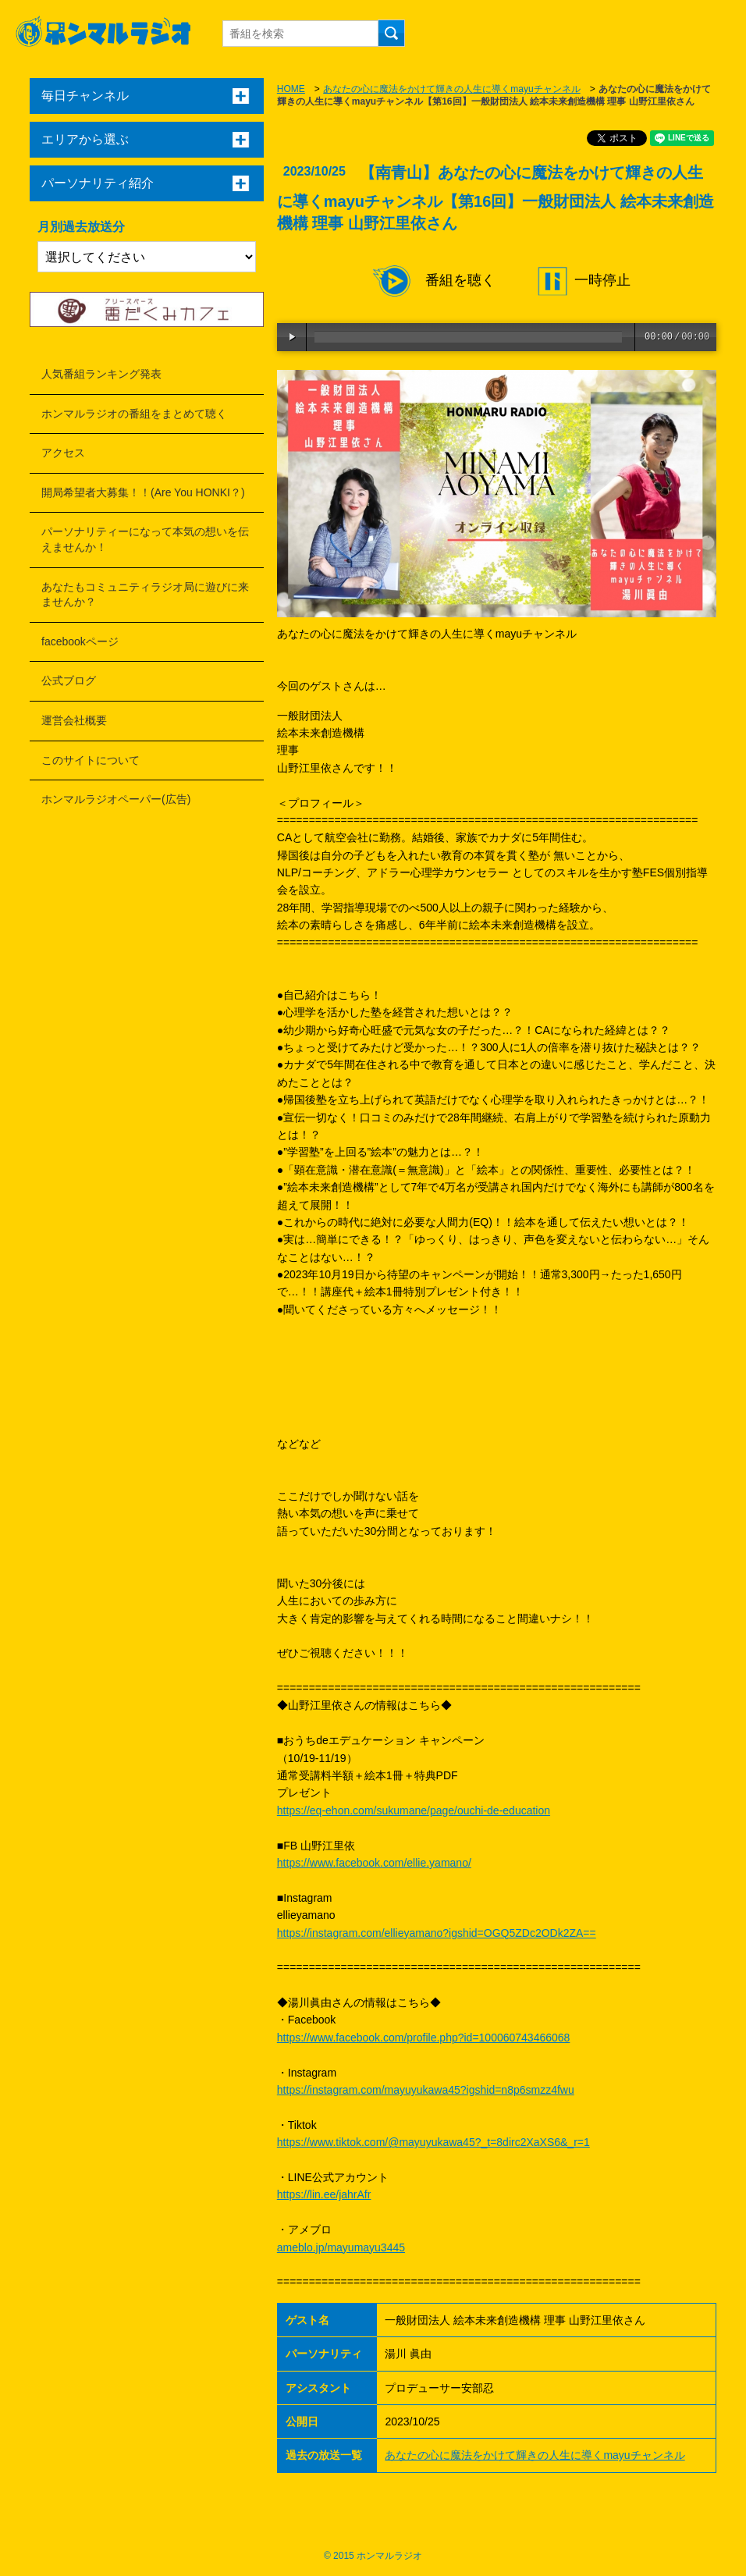 This screenshot has height=2576, width=746. Describe the element at coordinates (115, 799) in the screenshot. I see `ホンマルラジオペーパー(広告)` at that location.